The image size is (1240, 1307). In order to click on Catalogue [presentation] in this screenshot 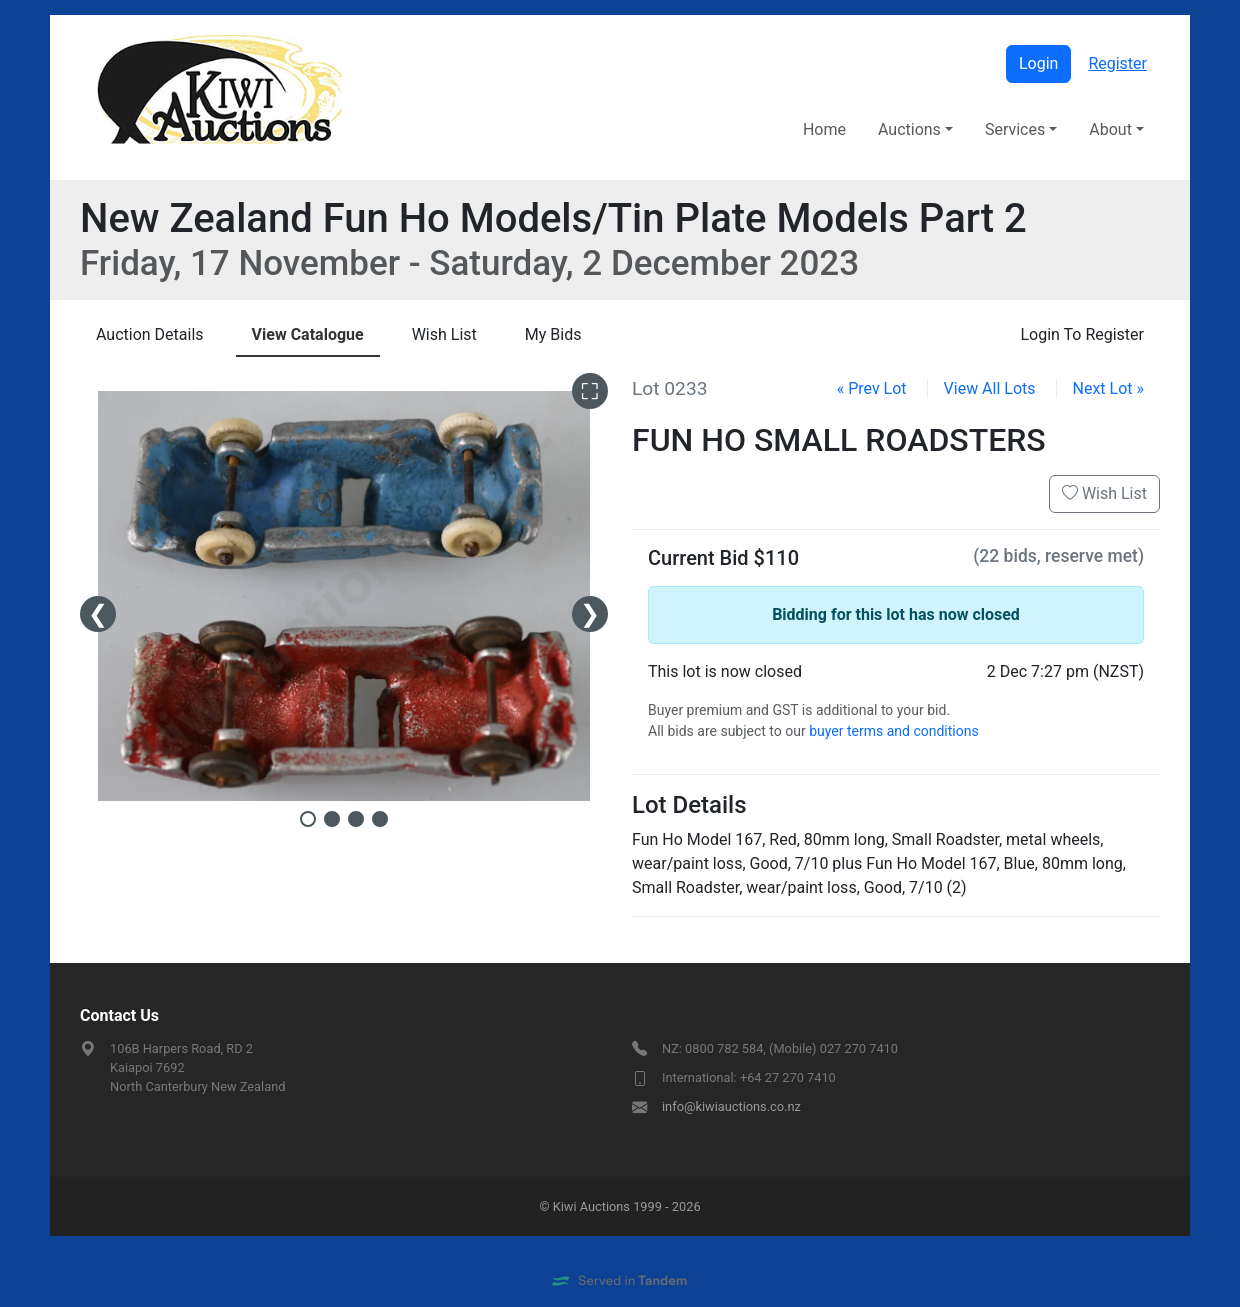, I will do `click(308, 334)`.